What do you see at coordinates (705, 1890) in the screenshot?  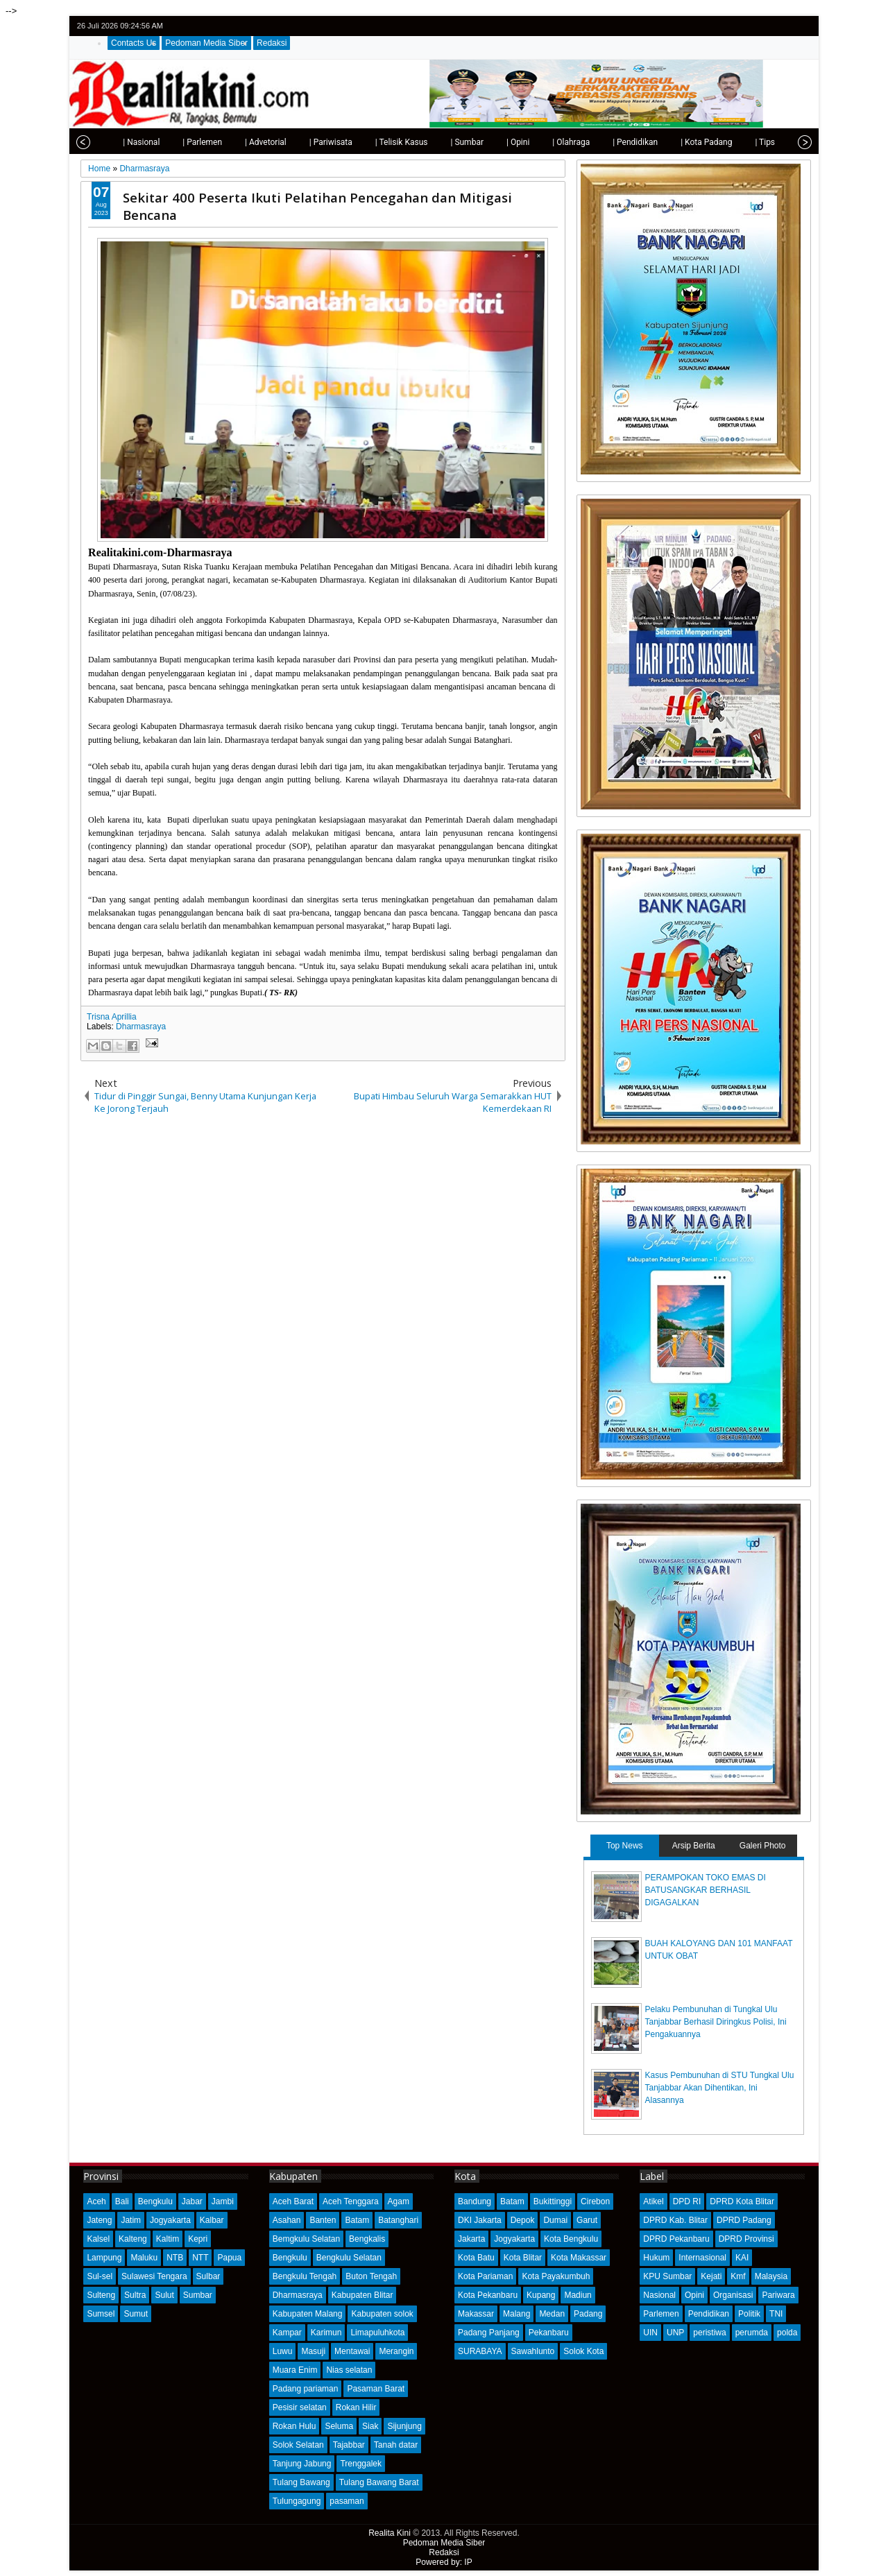 I see `PERAMPOKAN TOKO EMAS DI BATUSANGKAR BERHASIL DIGAGALKAN` at bounding box center [705, 1890].